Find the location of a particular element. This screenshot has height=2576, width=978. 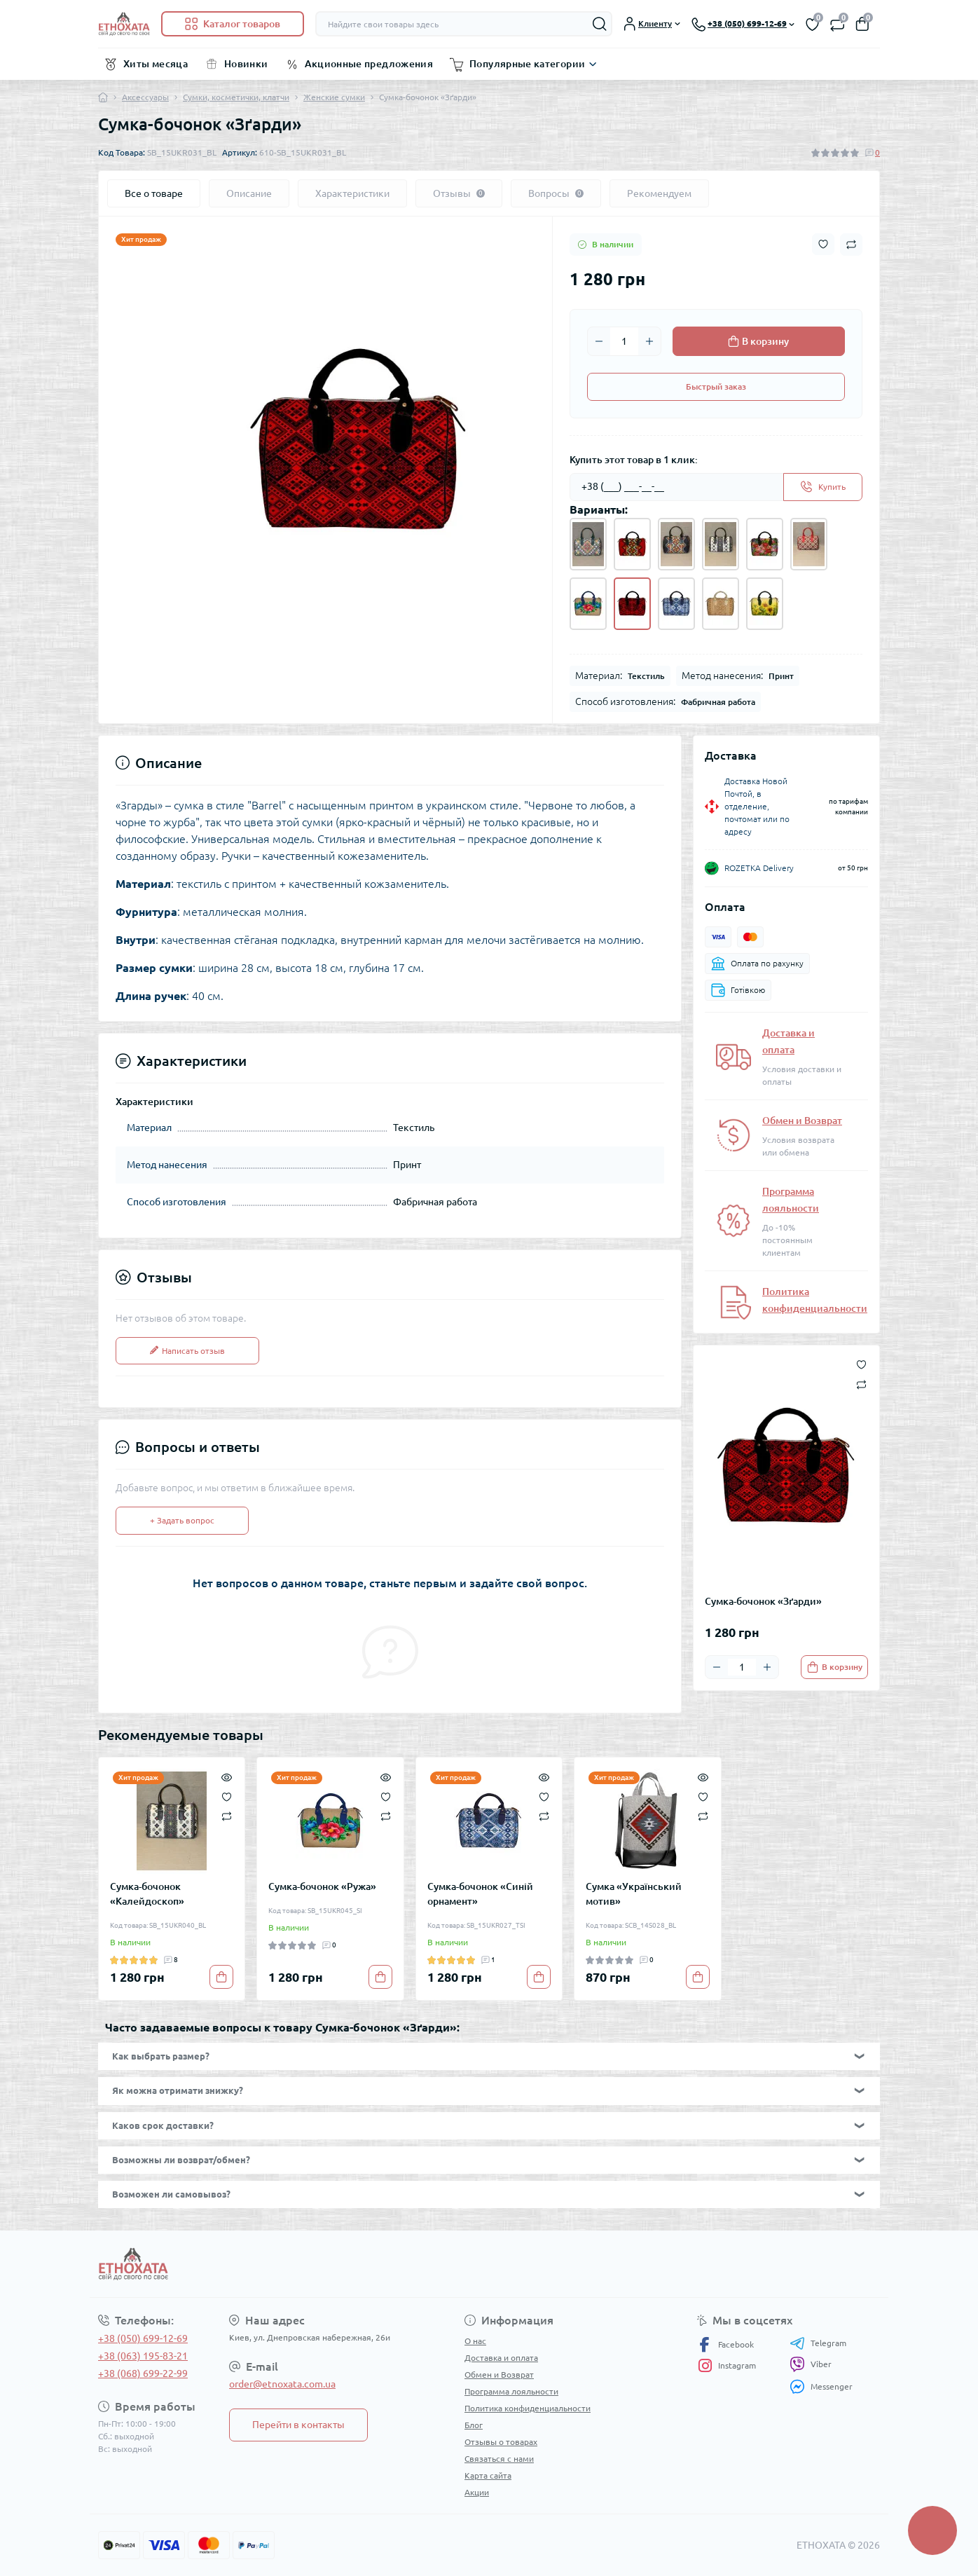

Обмен и Возврат is located at coordinates (802, 1120).